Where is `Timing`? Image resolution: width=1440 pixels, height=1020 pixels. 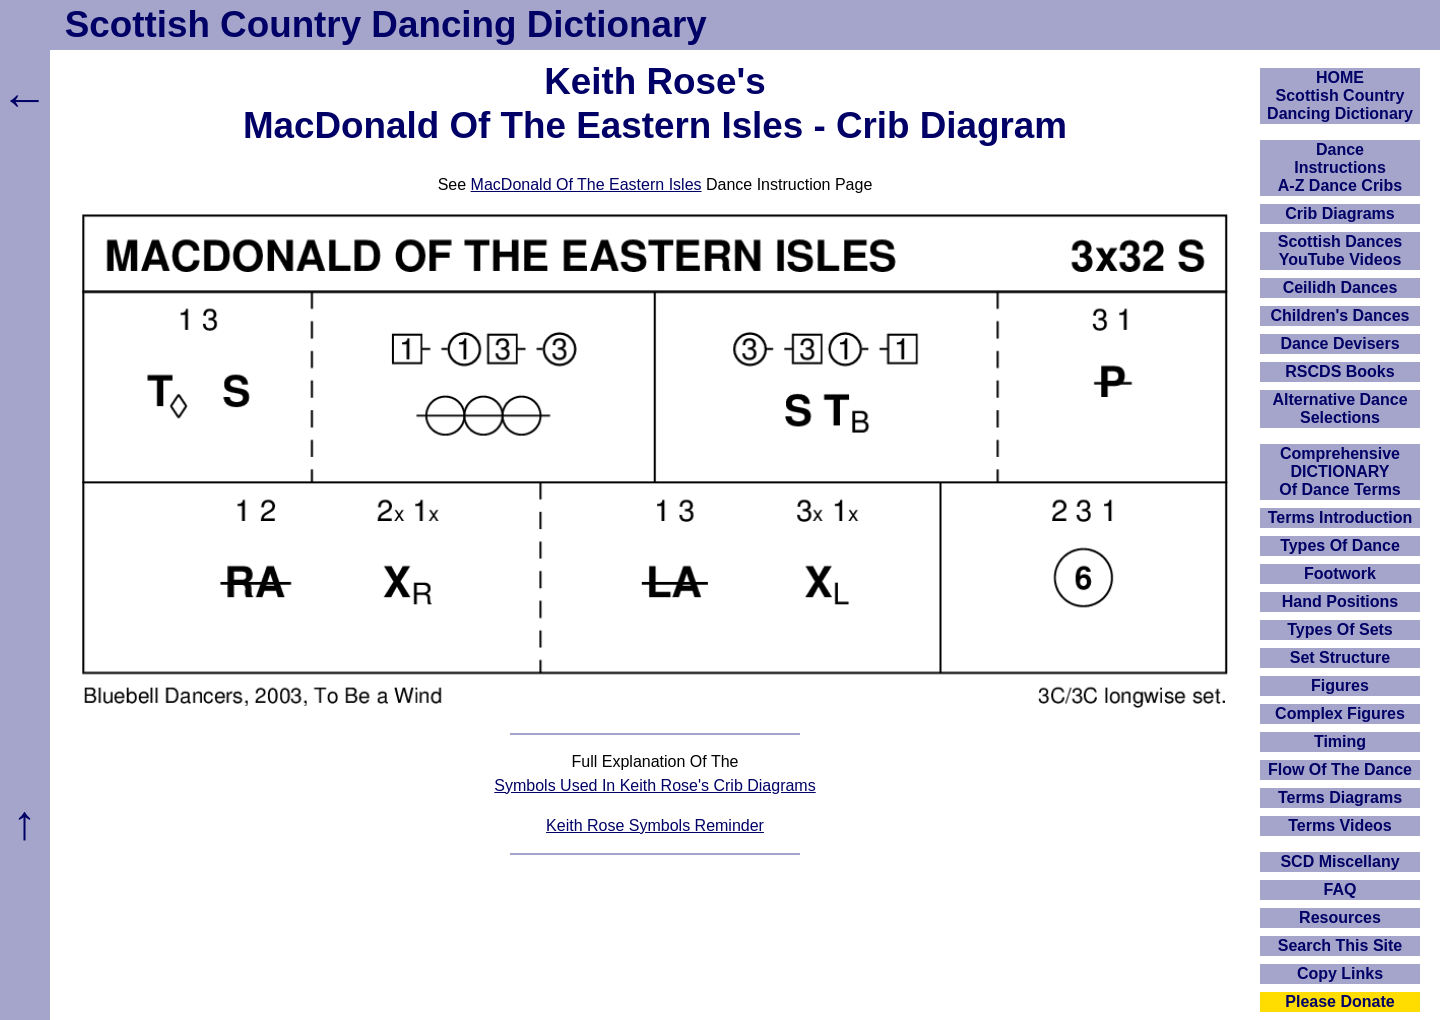
Timing is located at coordinates (1340, 741).